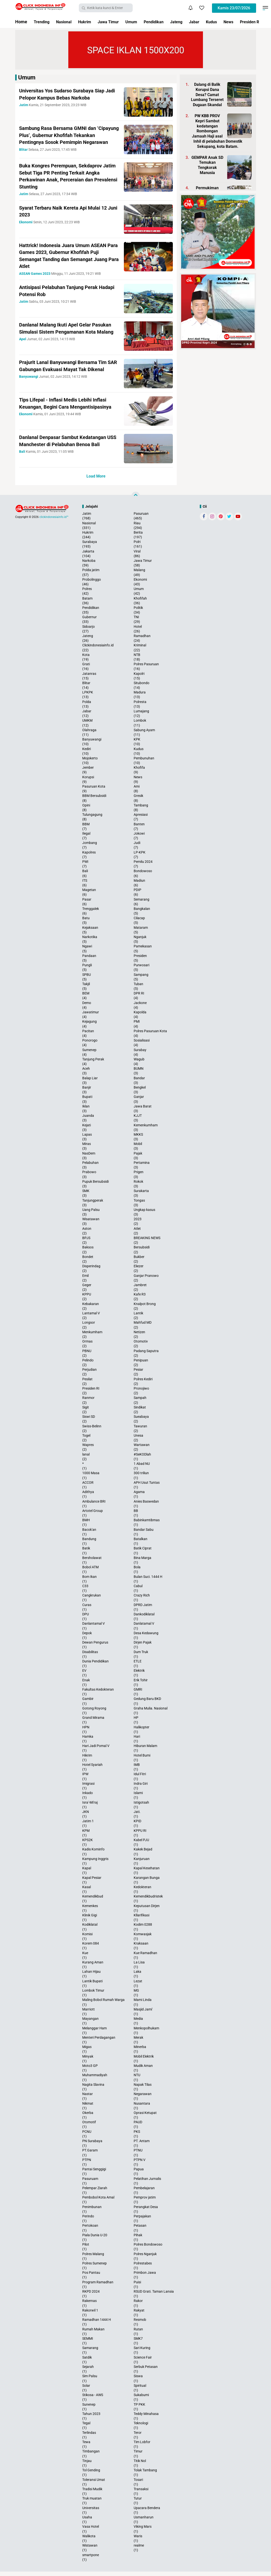  Describe the element at coordinates (138, 2042) in the screenshot. I see `Merak` at that location.